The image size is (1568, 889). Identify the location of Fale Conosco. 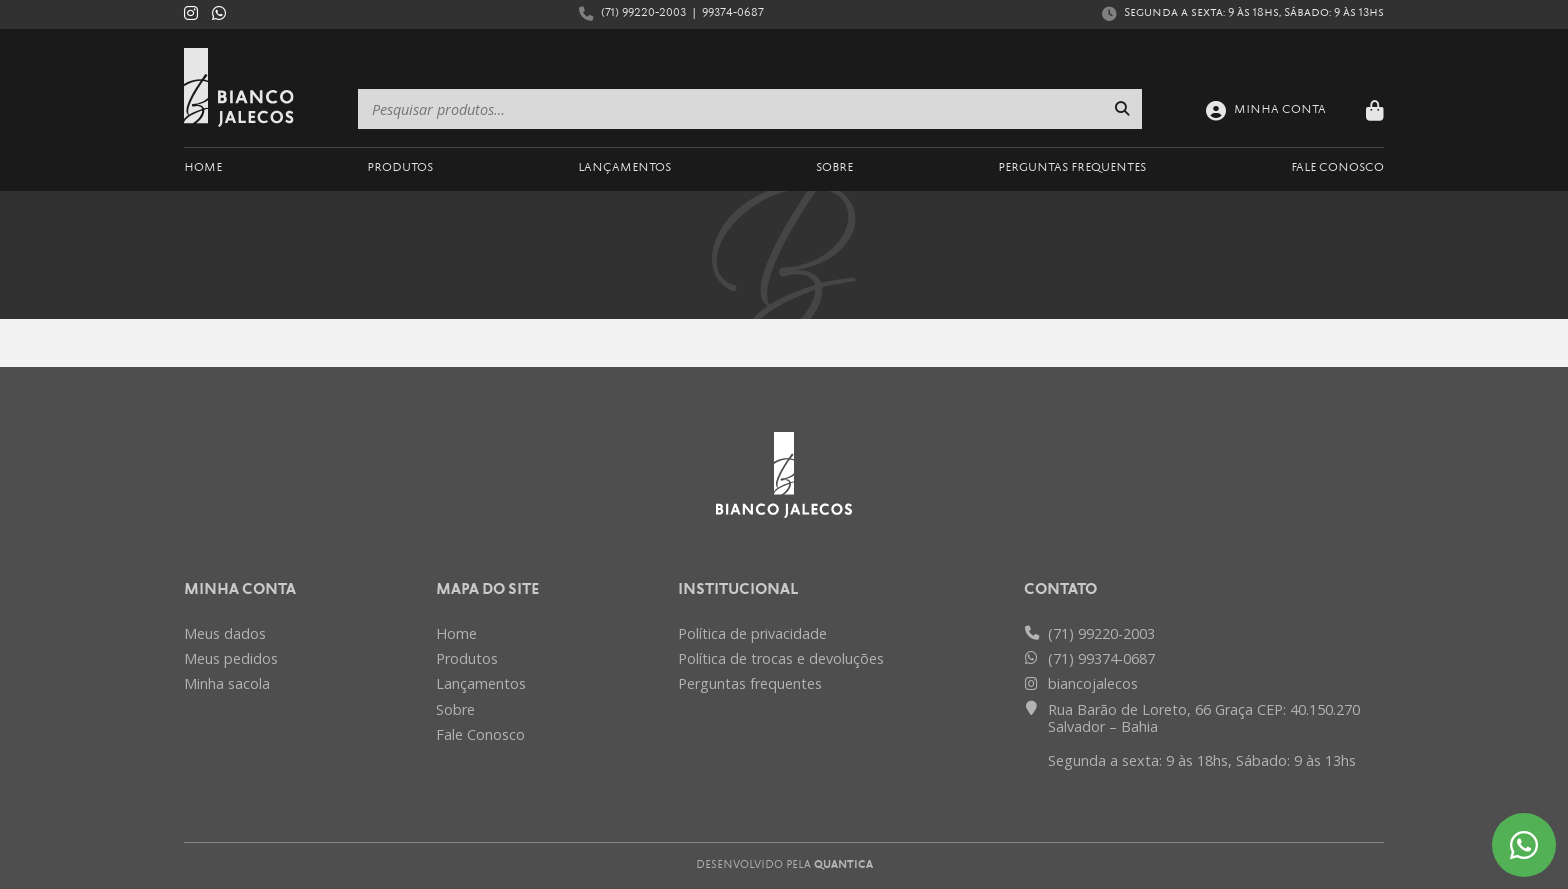
(1337, 168).